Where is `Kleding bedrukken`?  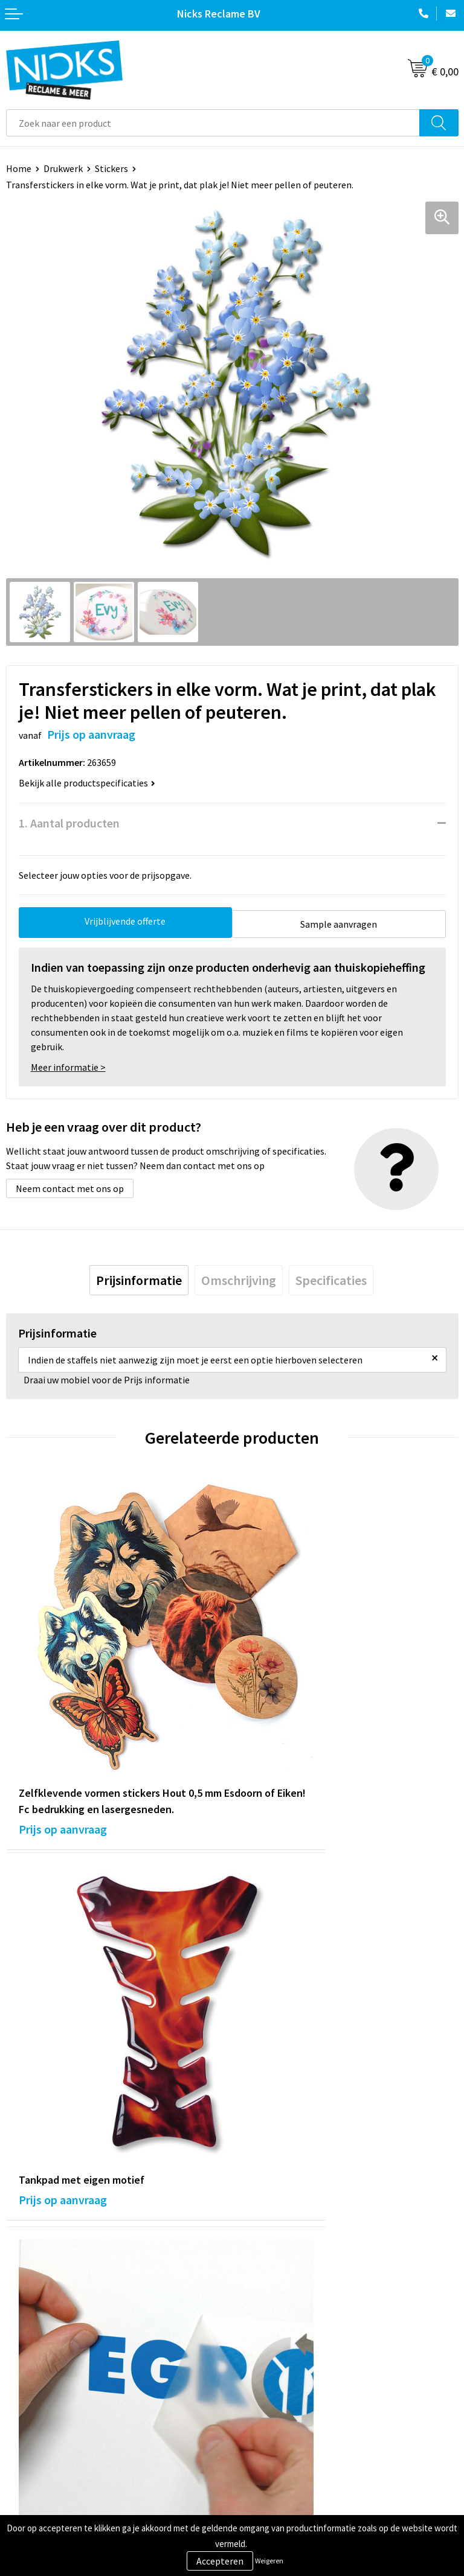 Kleding bedrukken is located at coordinates (276, 2271).